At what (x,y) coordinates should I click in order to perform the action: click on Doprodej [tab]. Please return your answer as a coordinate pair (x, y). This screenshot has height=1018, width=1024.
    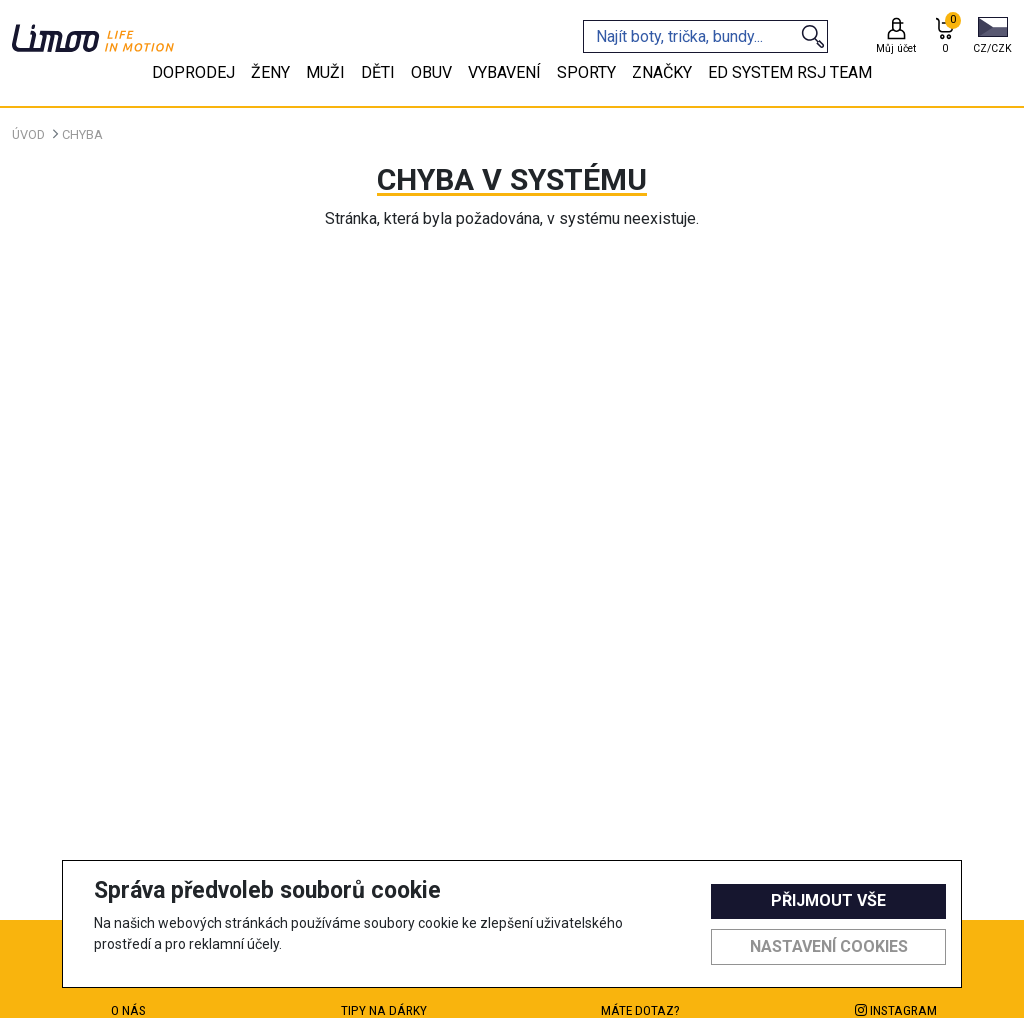
    Looking at the image, I should click on (193, 72).